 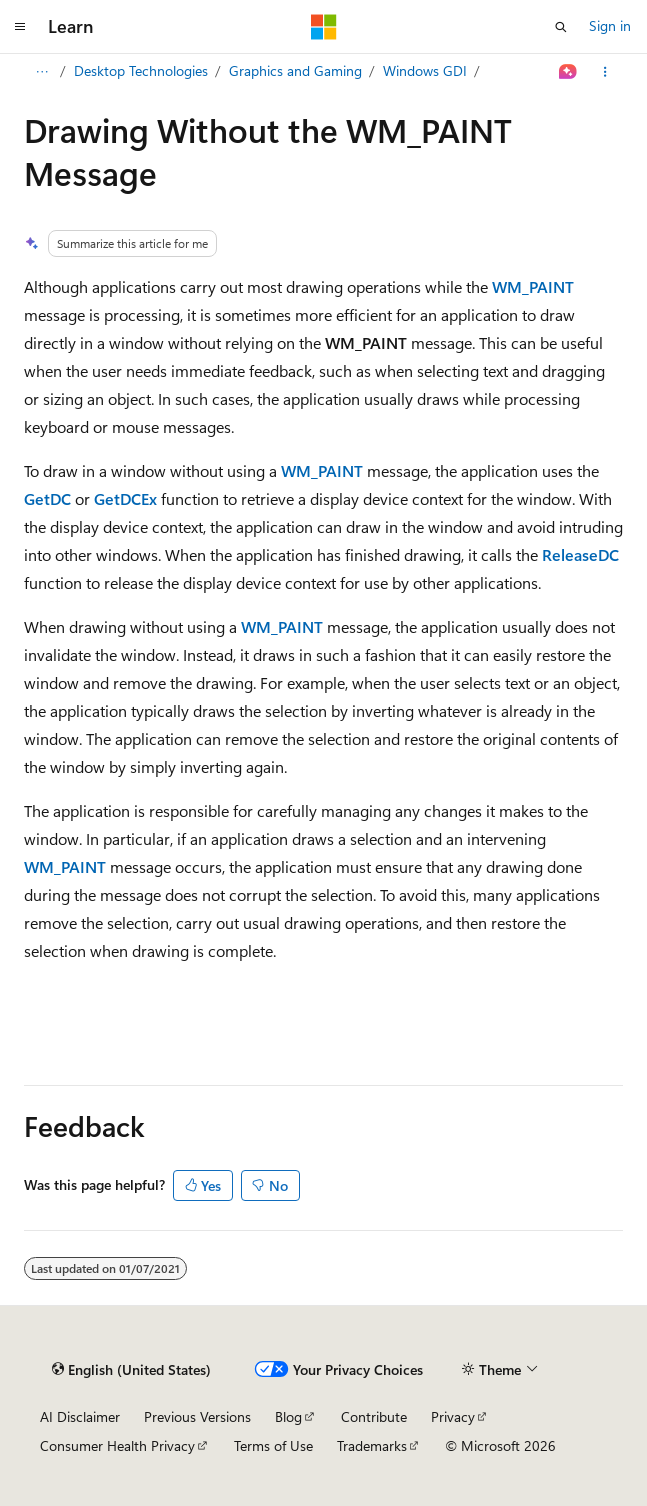 I want to click on Sign in, so click(x=610, y=25).